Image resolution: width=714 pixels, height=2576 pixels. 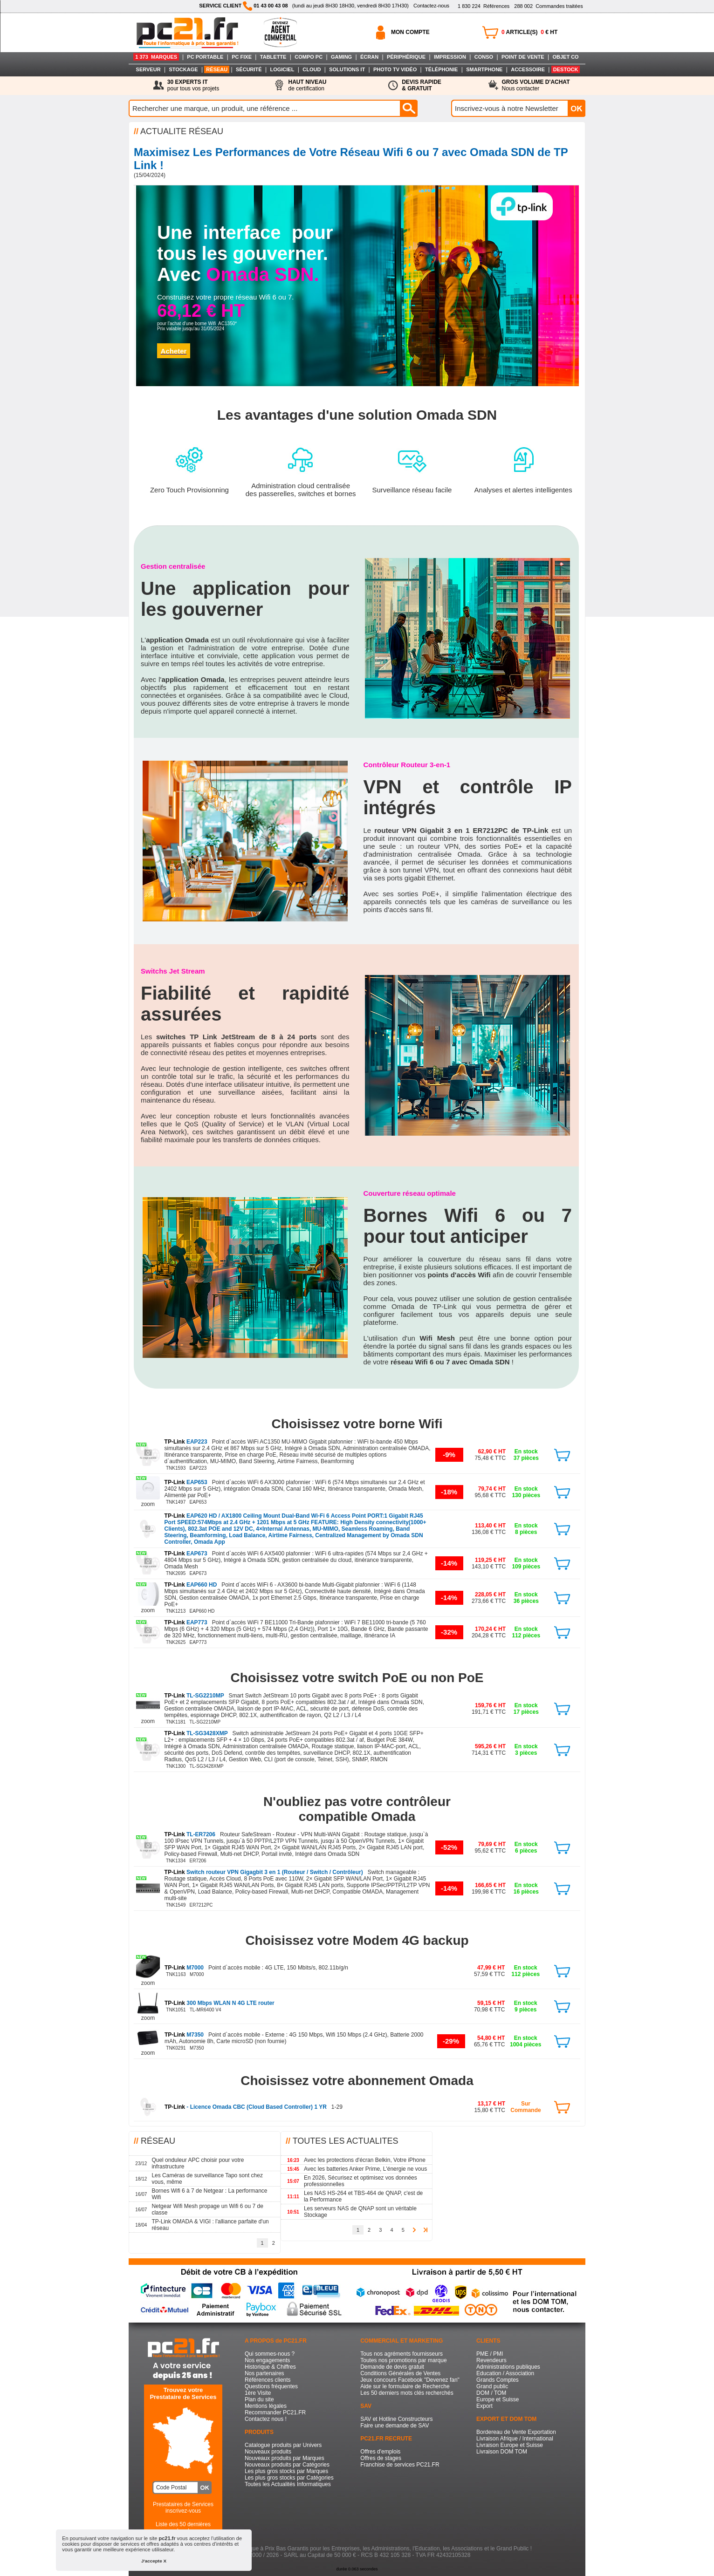 What do you see at coordinates (491, 2360) in the screenshot?
I see `Revendeurs` at bounding box center [491, 2360].